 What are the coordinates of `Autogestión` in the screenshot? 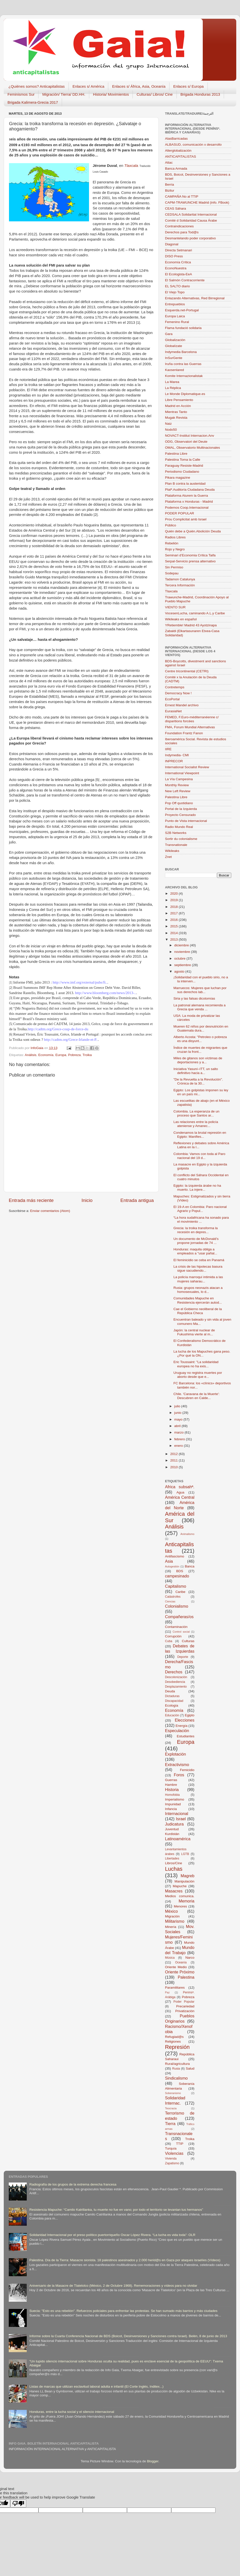 It's located at (172, 1566).